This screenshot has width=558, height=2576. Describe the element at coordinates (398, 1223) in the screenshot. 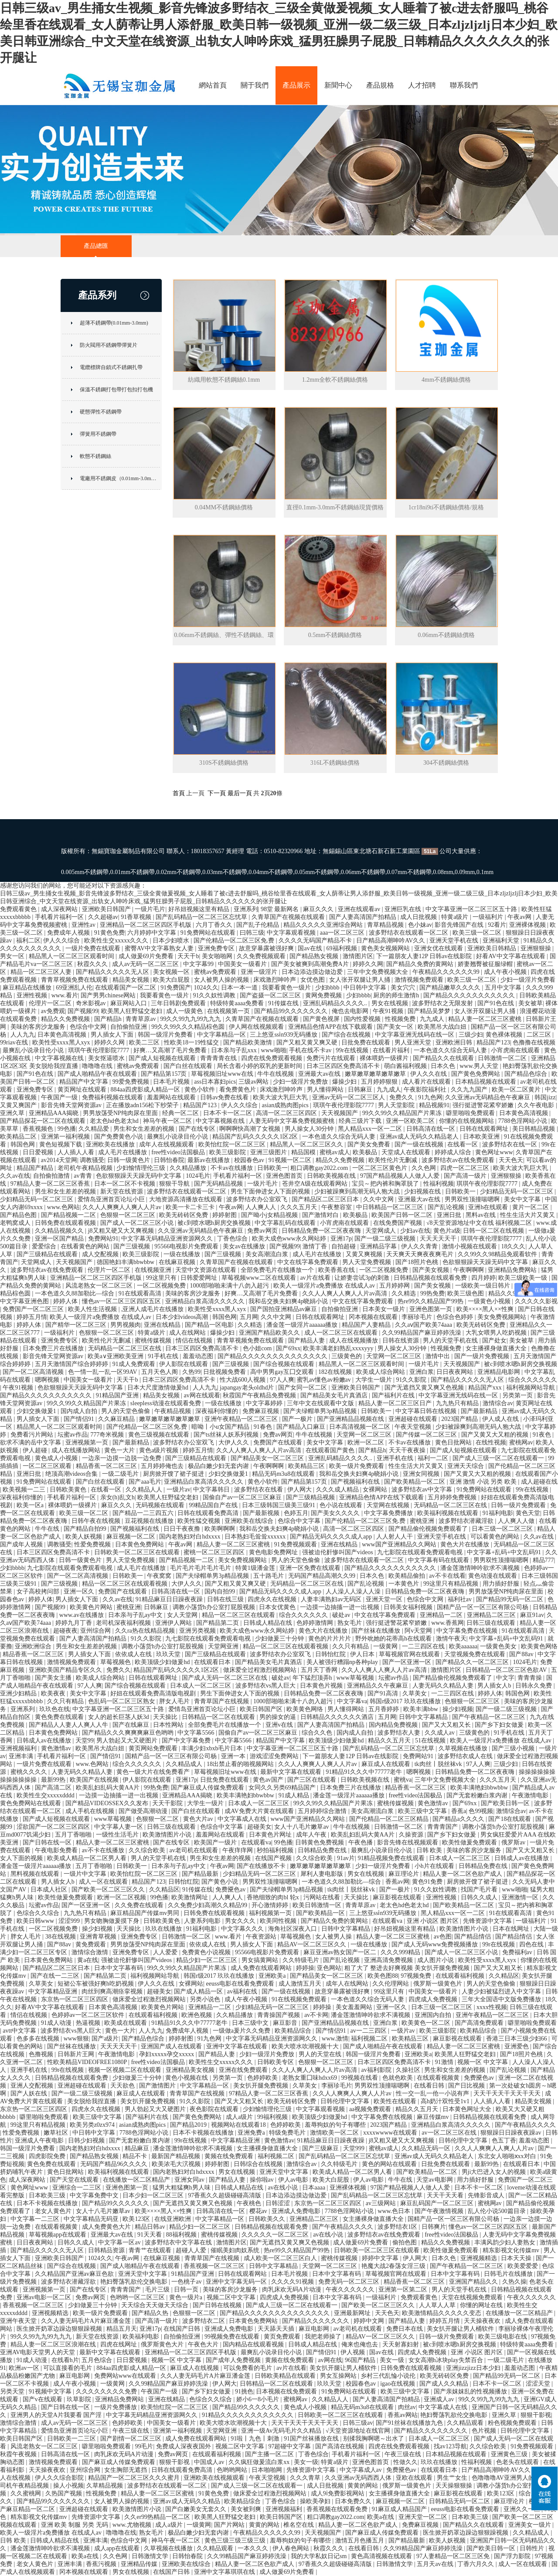

I see `在线免费国产视频` at that location.